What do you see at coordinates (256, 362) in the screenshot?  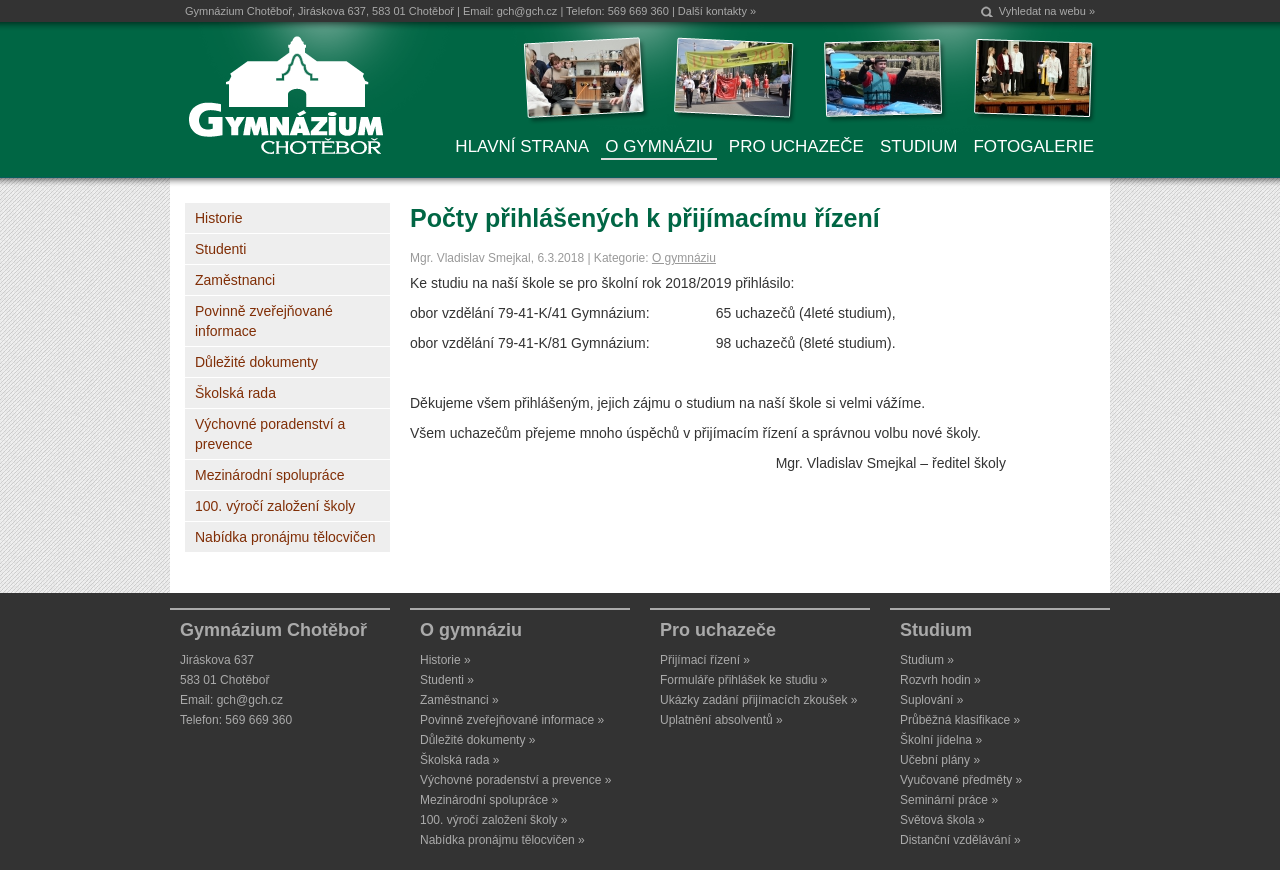 I see `Důležité dokumenty` at bounding box center [256, 362].